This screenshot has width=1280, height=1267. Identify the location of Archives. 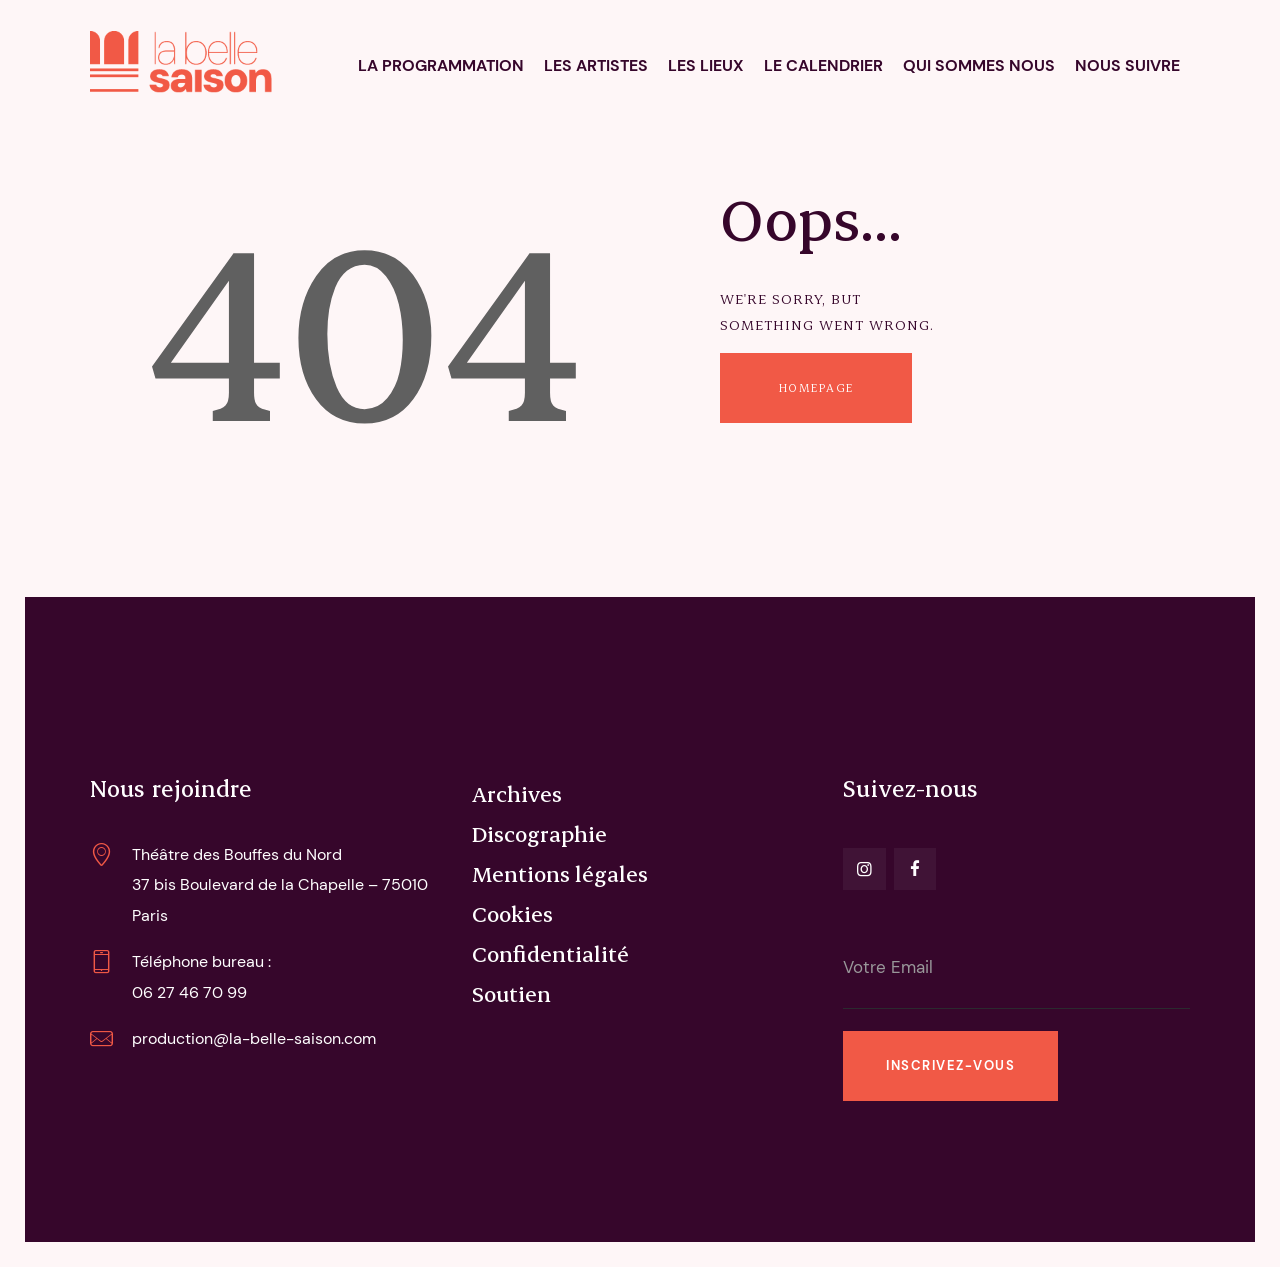
(517, 793).